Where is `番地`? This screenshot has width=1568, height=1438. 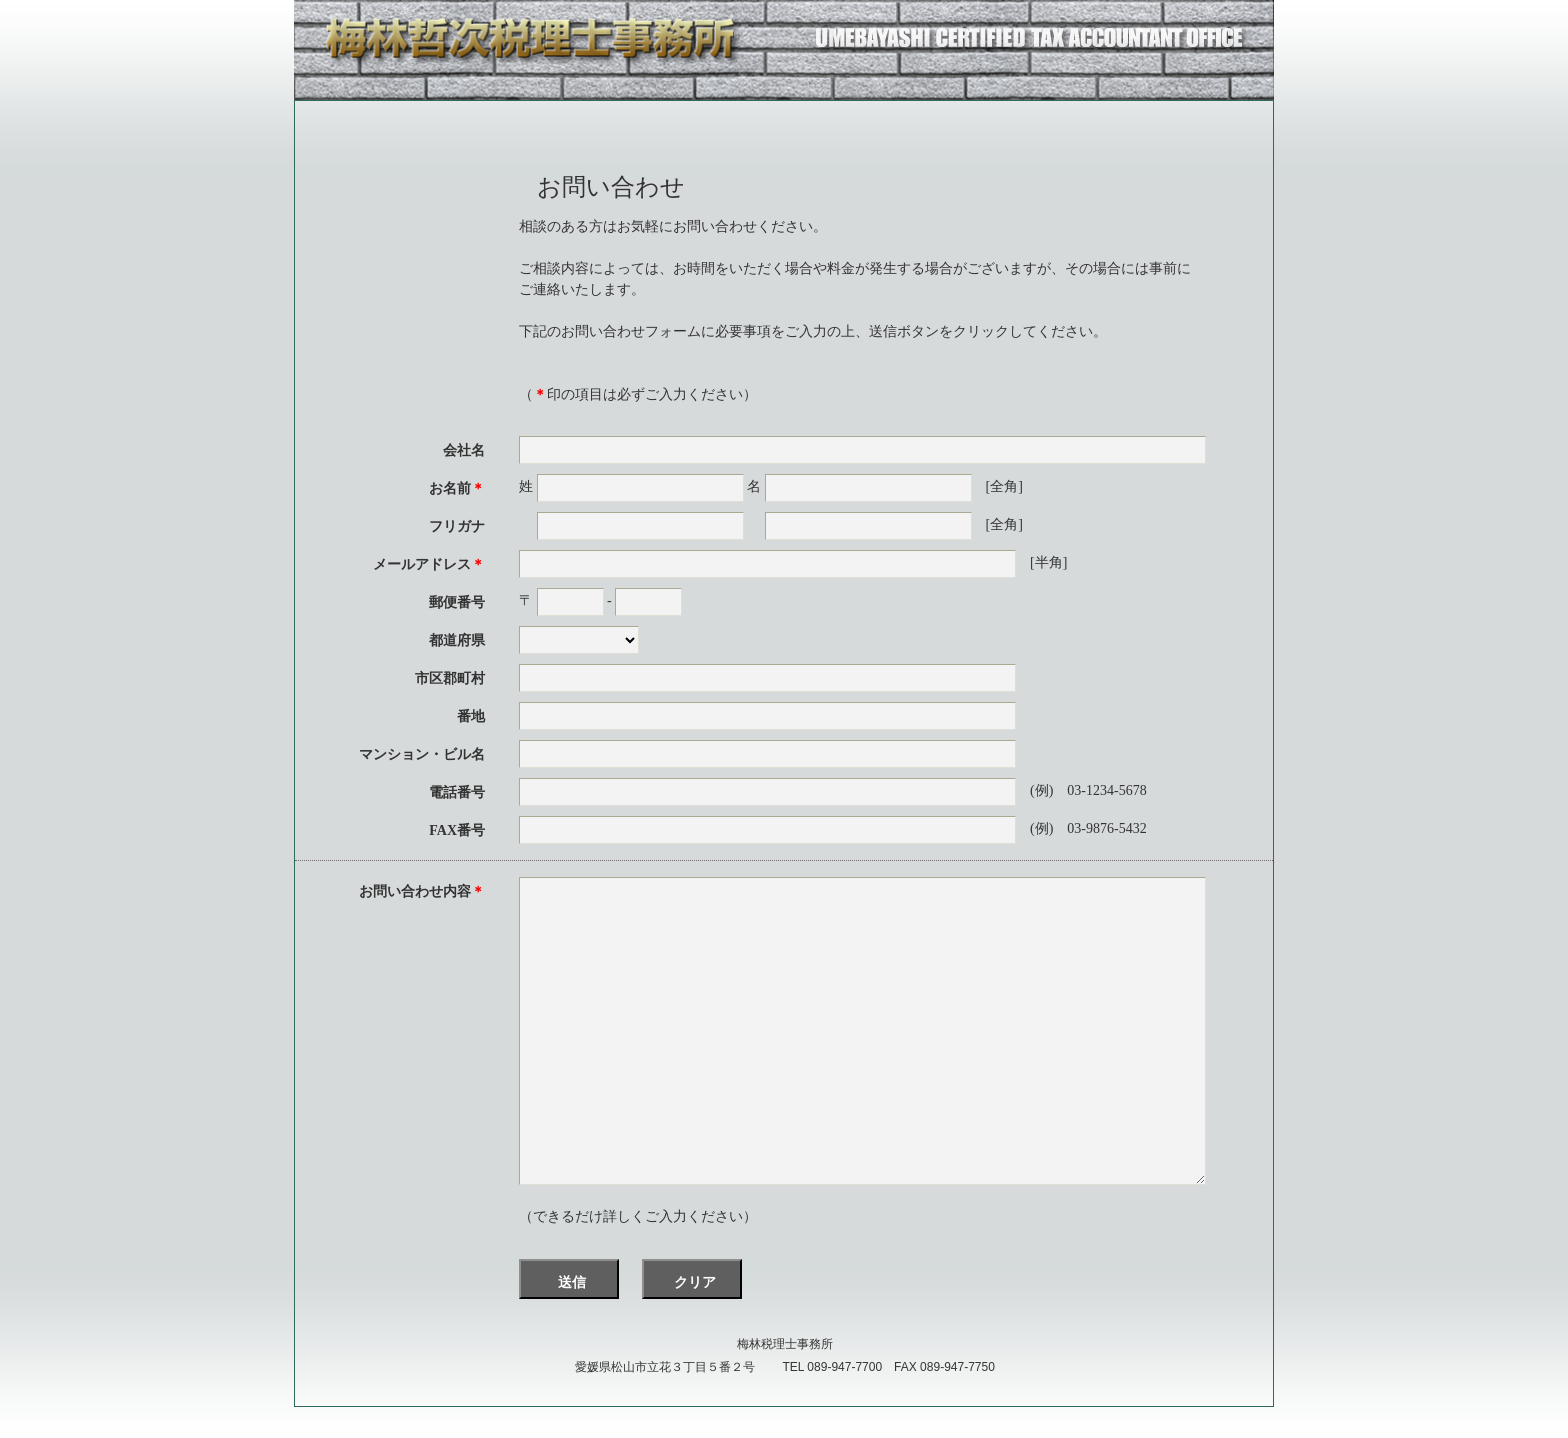
番地 is located at coordinates (471, 716).